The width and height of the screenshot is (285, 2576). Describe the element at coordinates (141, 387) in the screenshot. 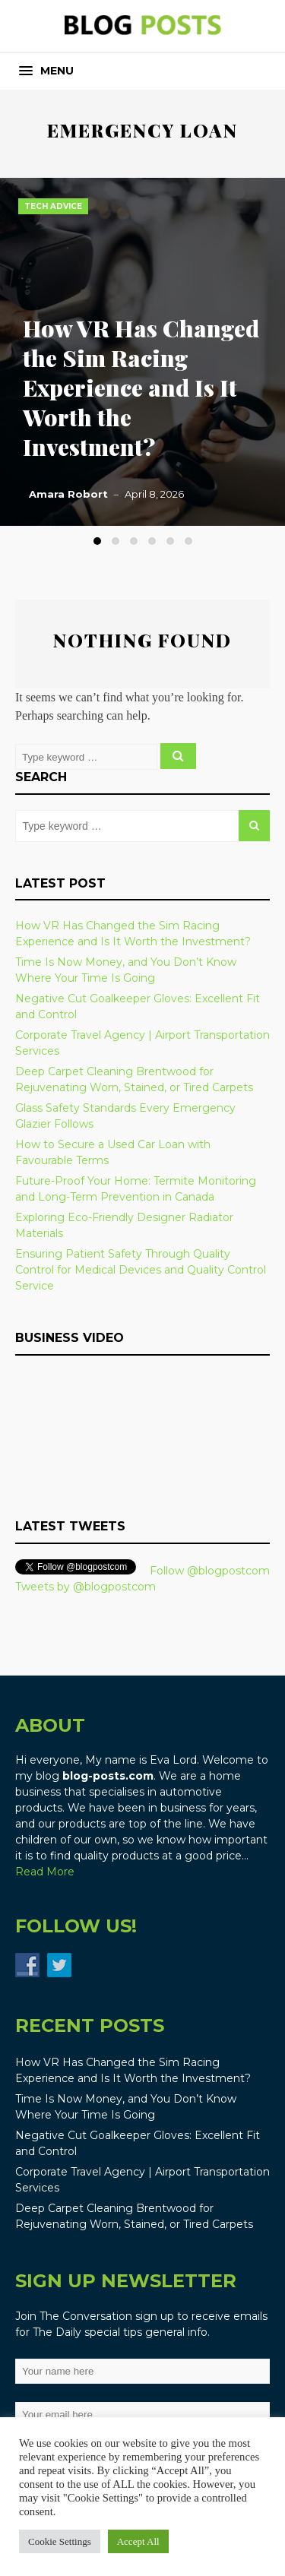

I see `How VR Has Changed the Sim Racing Experience and Is It Worth the Investment?` at that location.